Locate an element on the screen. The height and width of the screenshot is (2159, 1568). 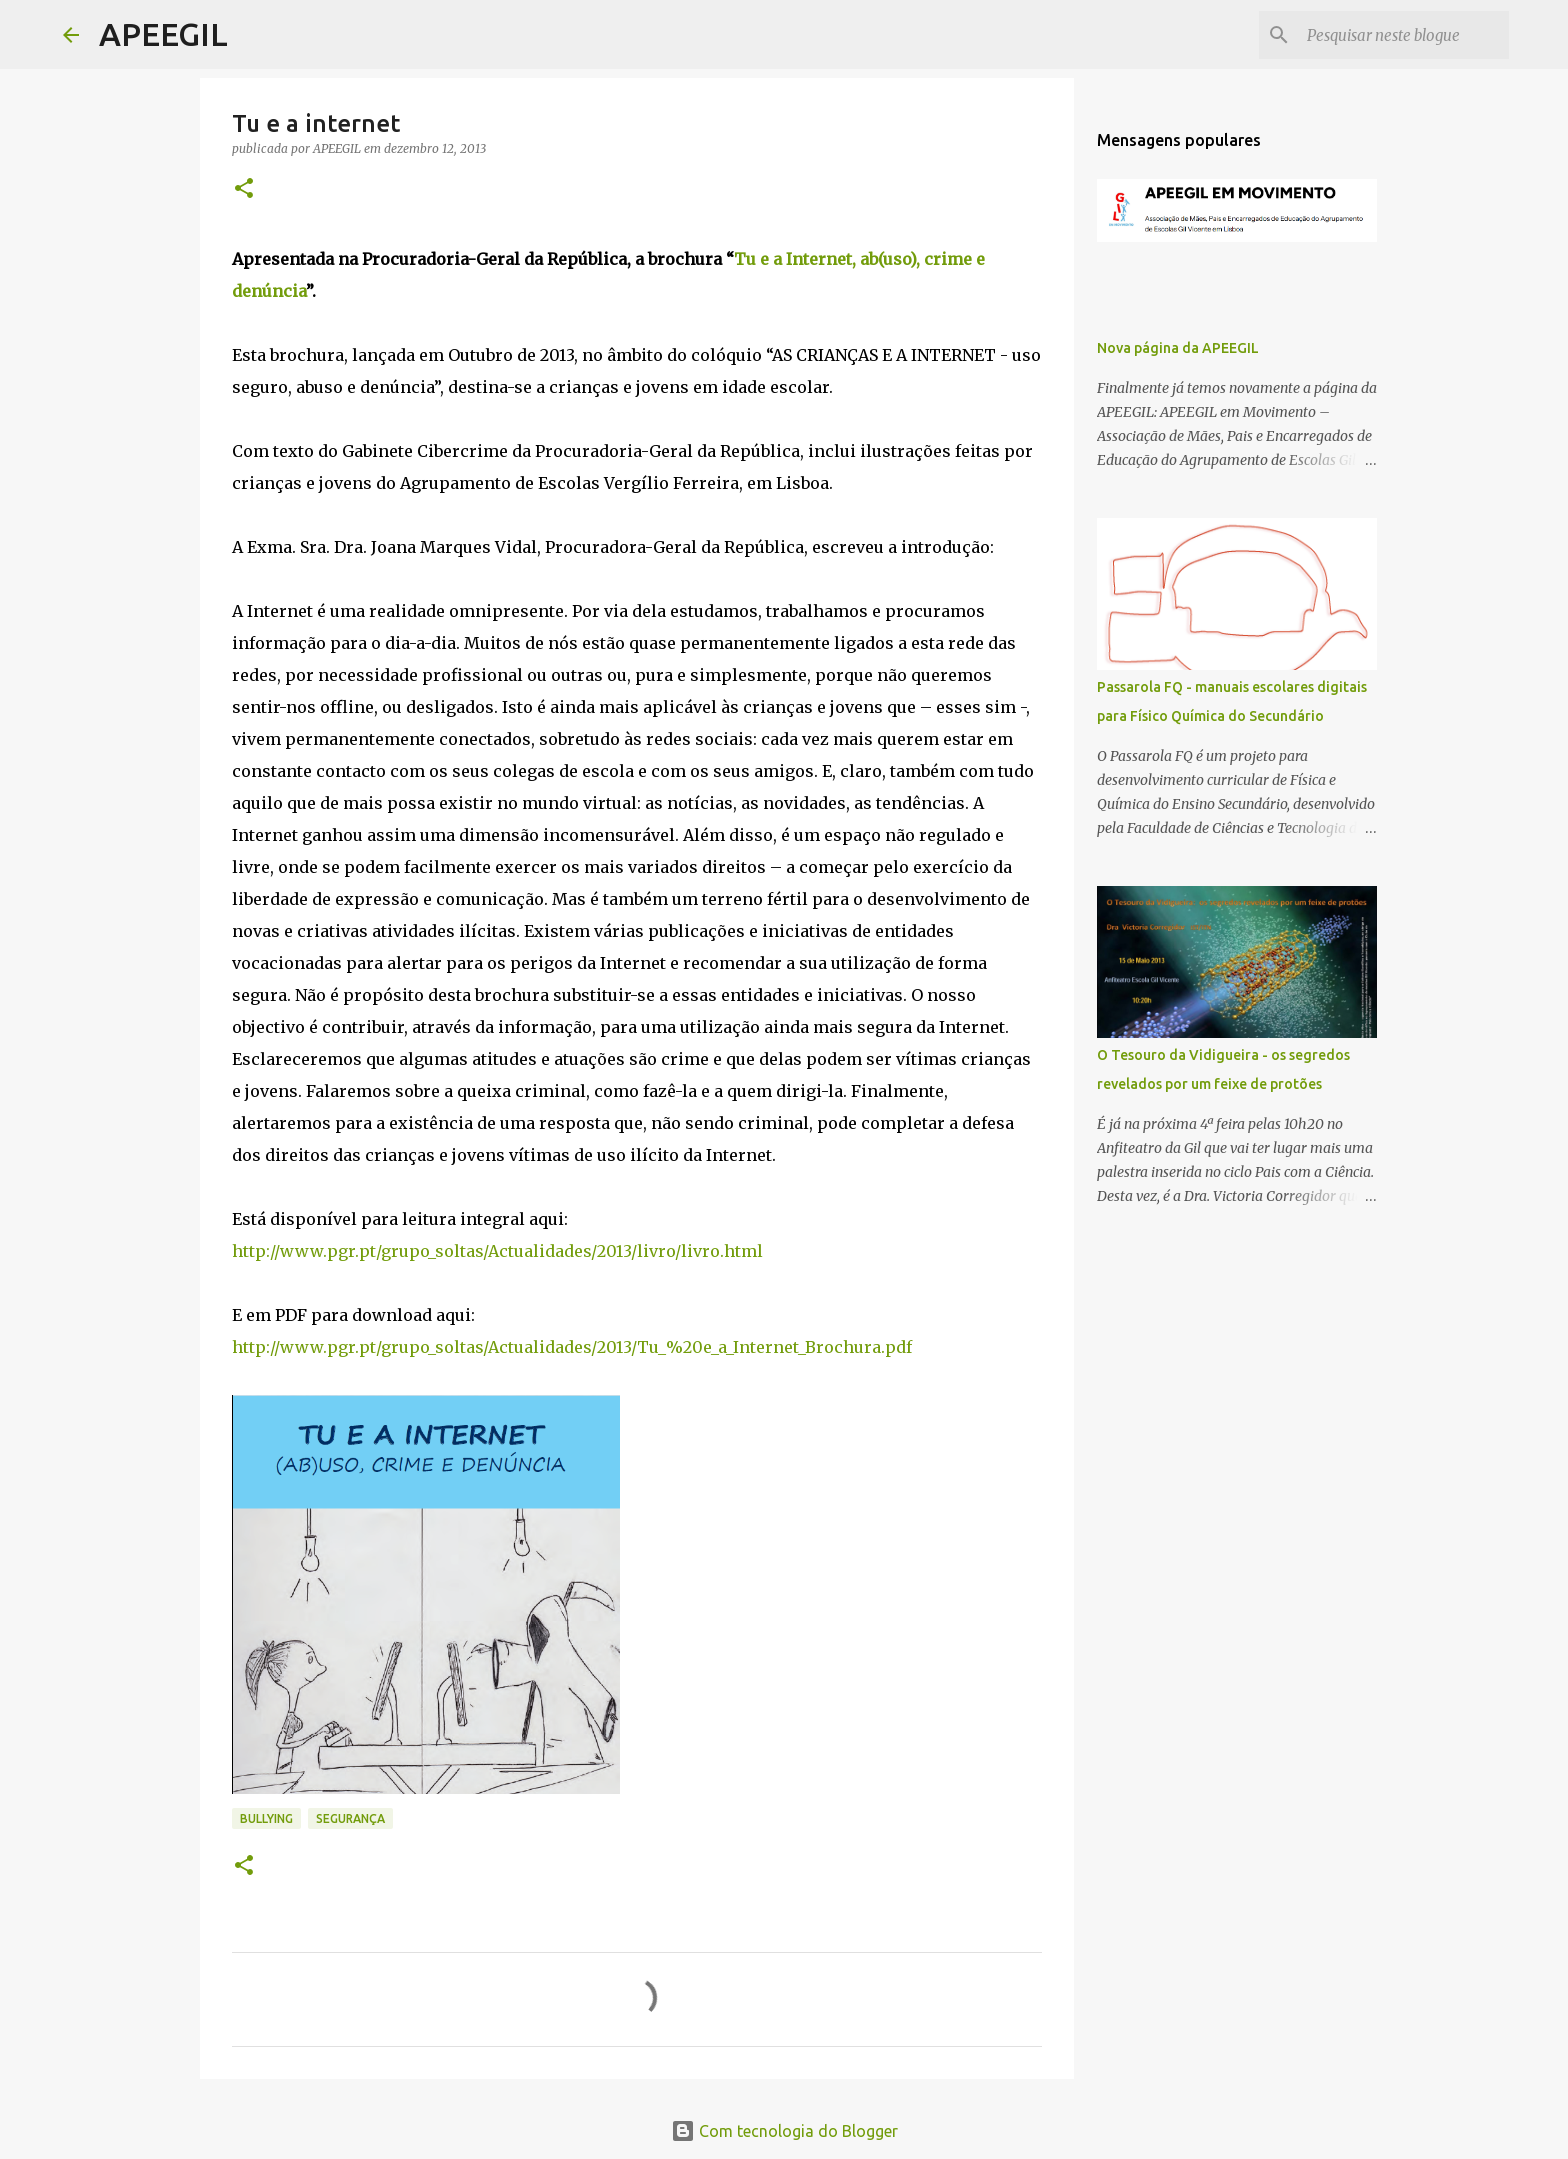
segurança is located at coordinates (350, 1818).